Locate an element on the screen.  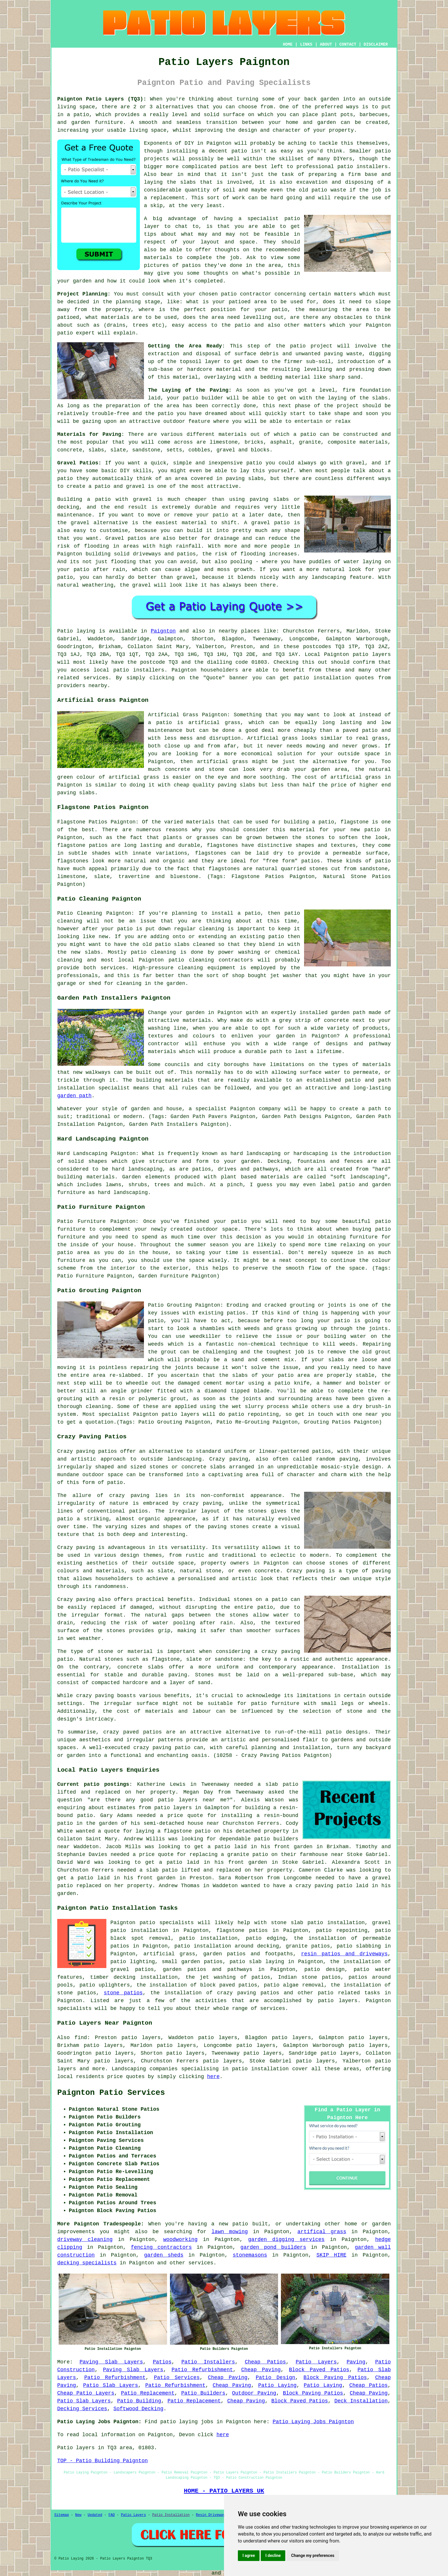
patio specialists is located at coordinates (167, 1923).